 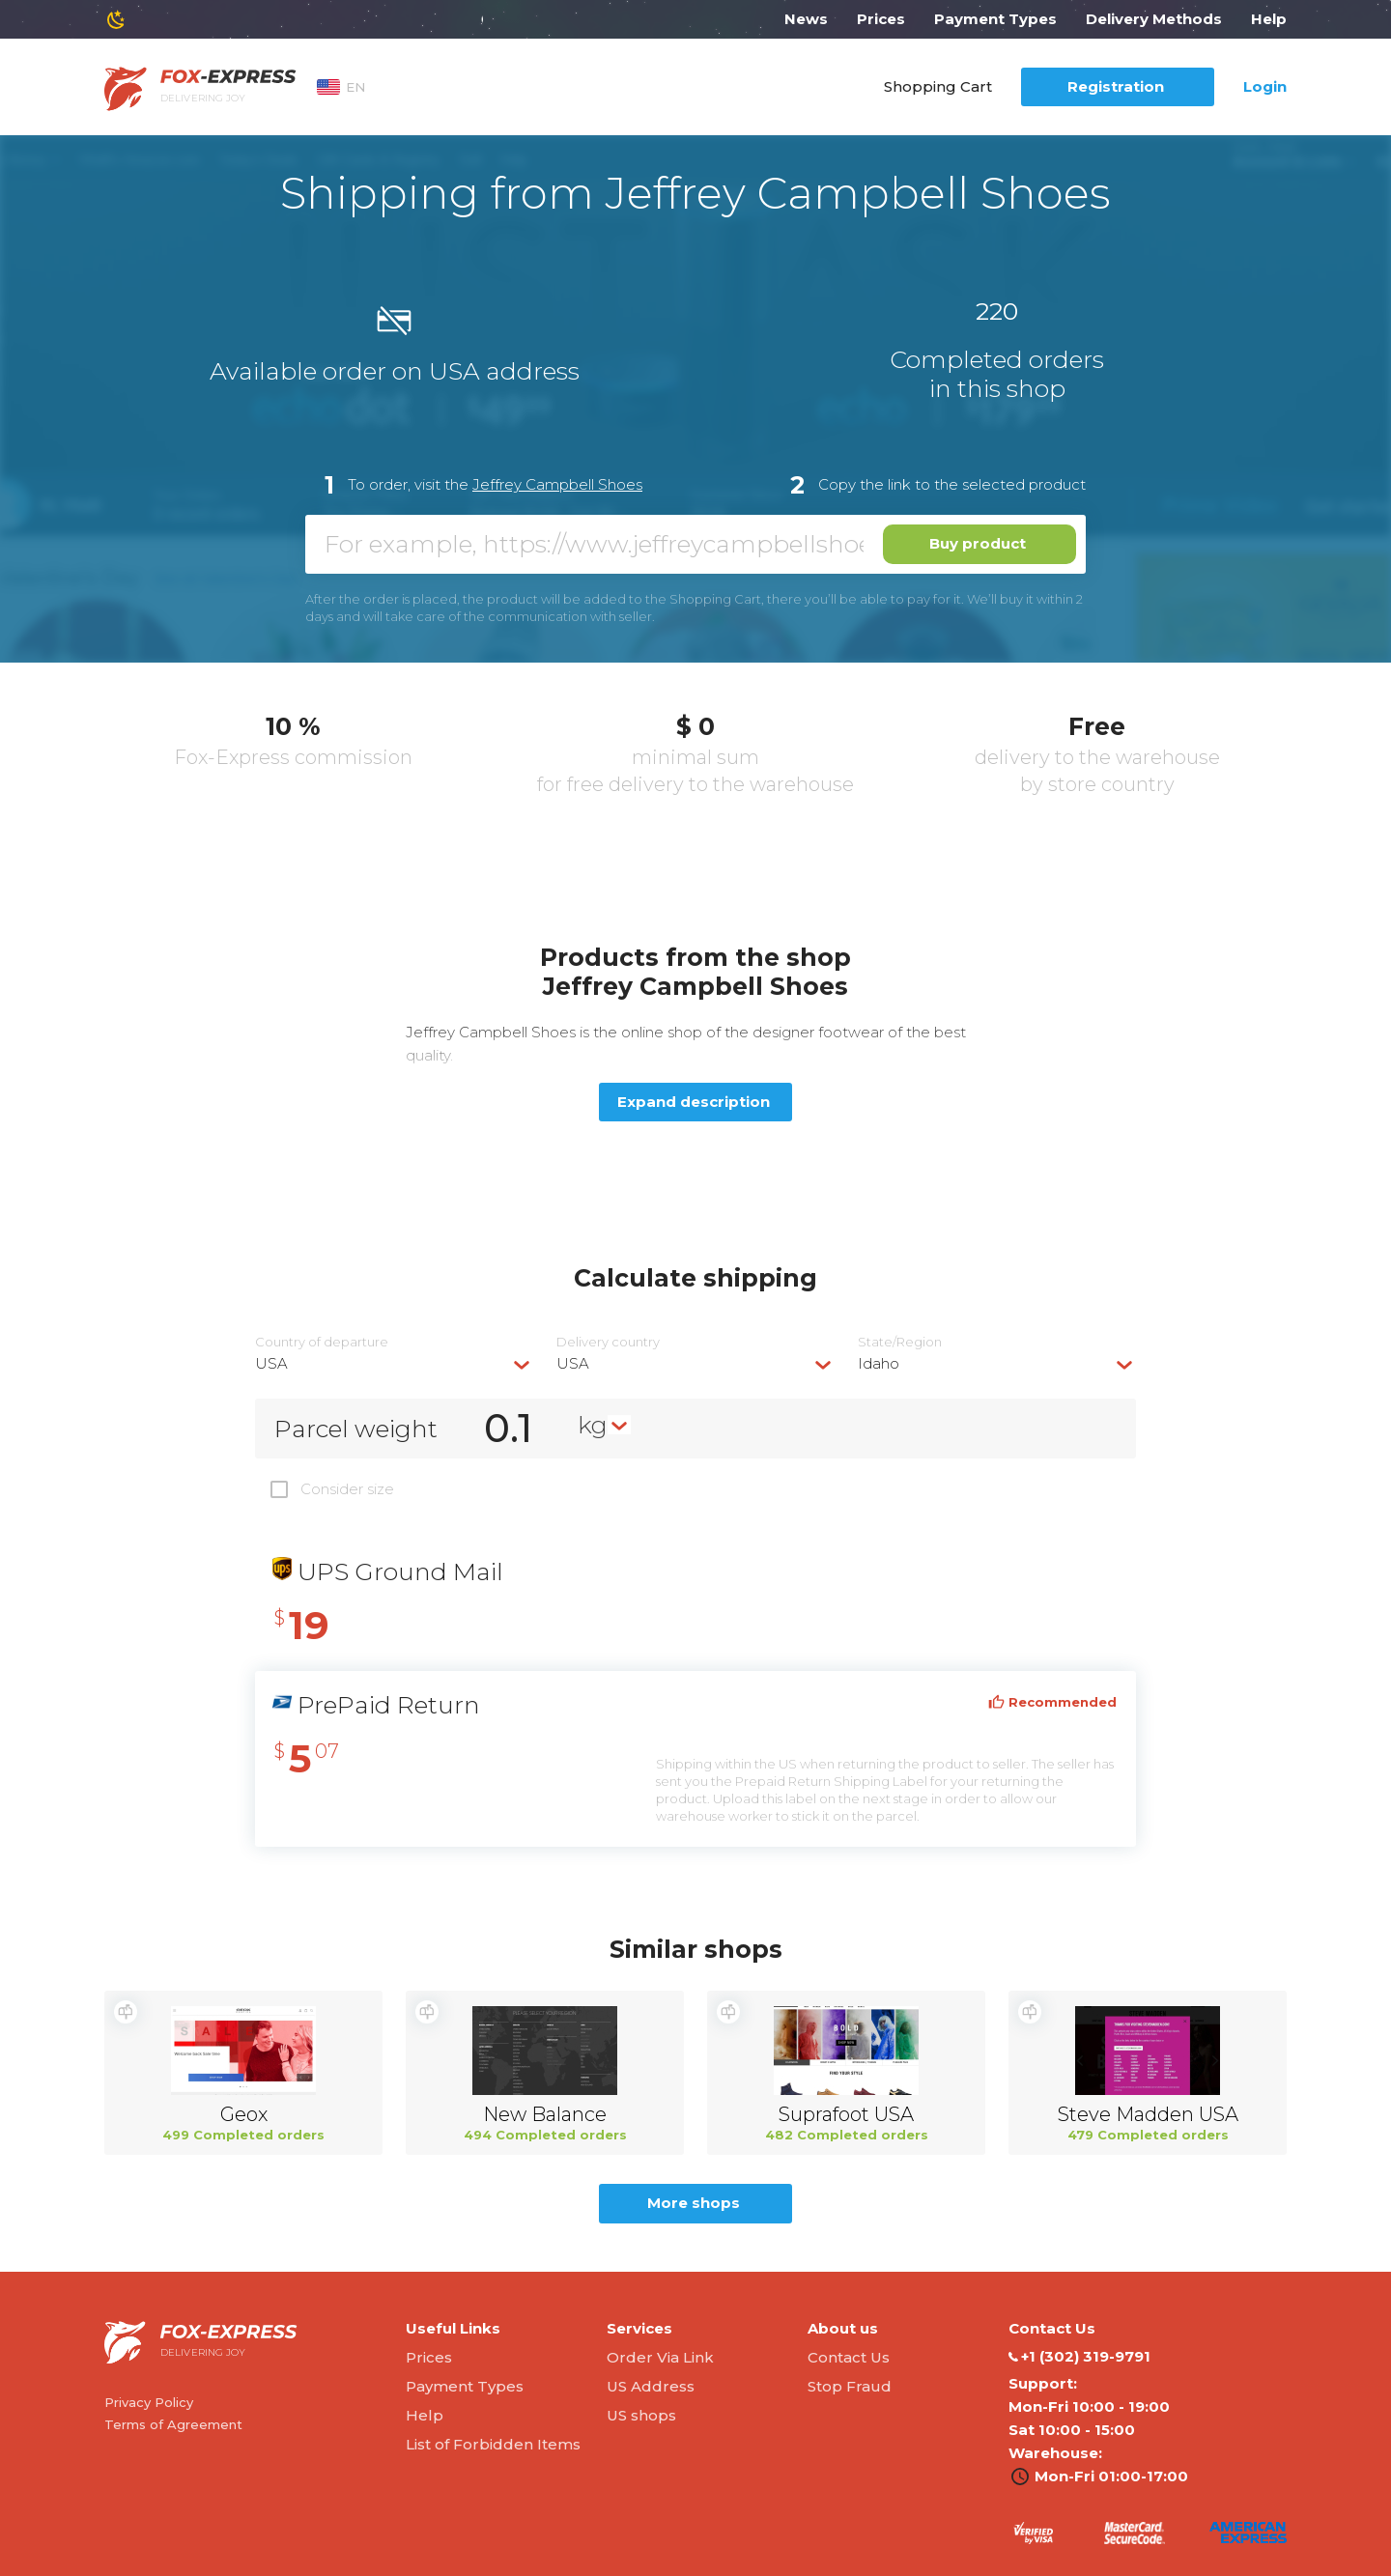 What do you see at coordinates (1079, 2356) in the screenshot?
I see `‭+1 (302) 319-9791‬` at bounding box center [1079, 2356].